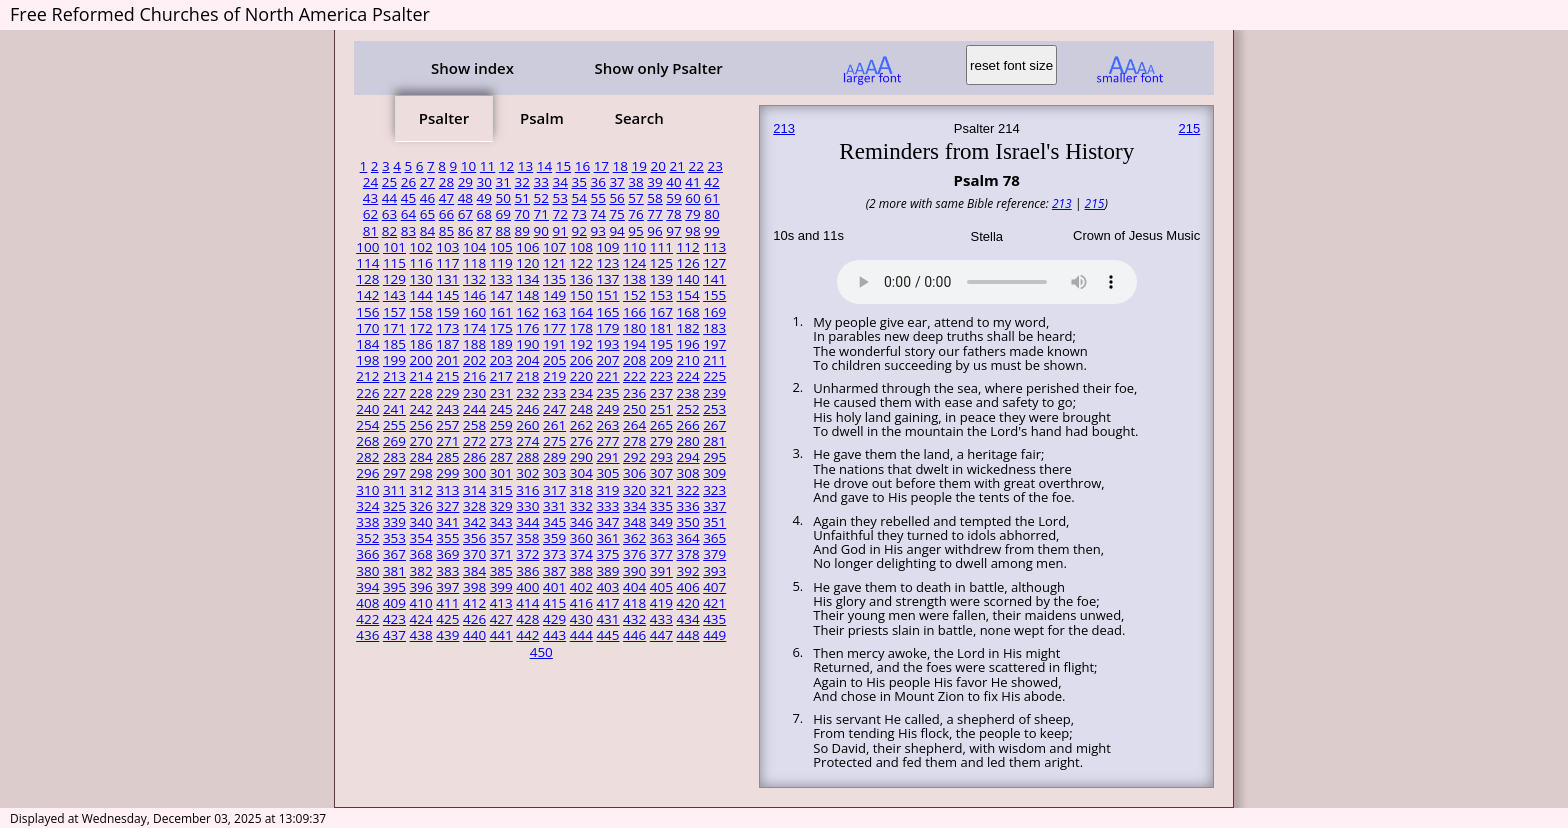  Describe the element at coordinates (367, 279) in the screenshot. I see `128` at that location.